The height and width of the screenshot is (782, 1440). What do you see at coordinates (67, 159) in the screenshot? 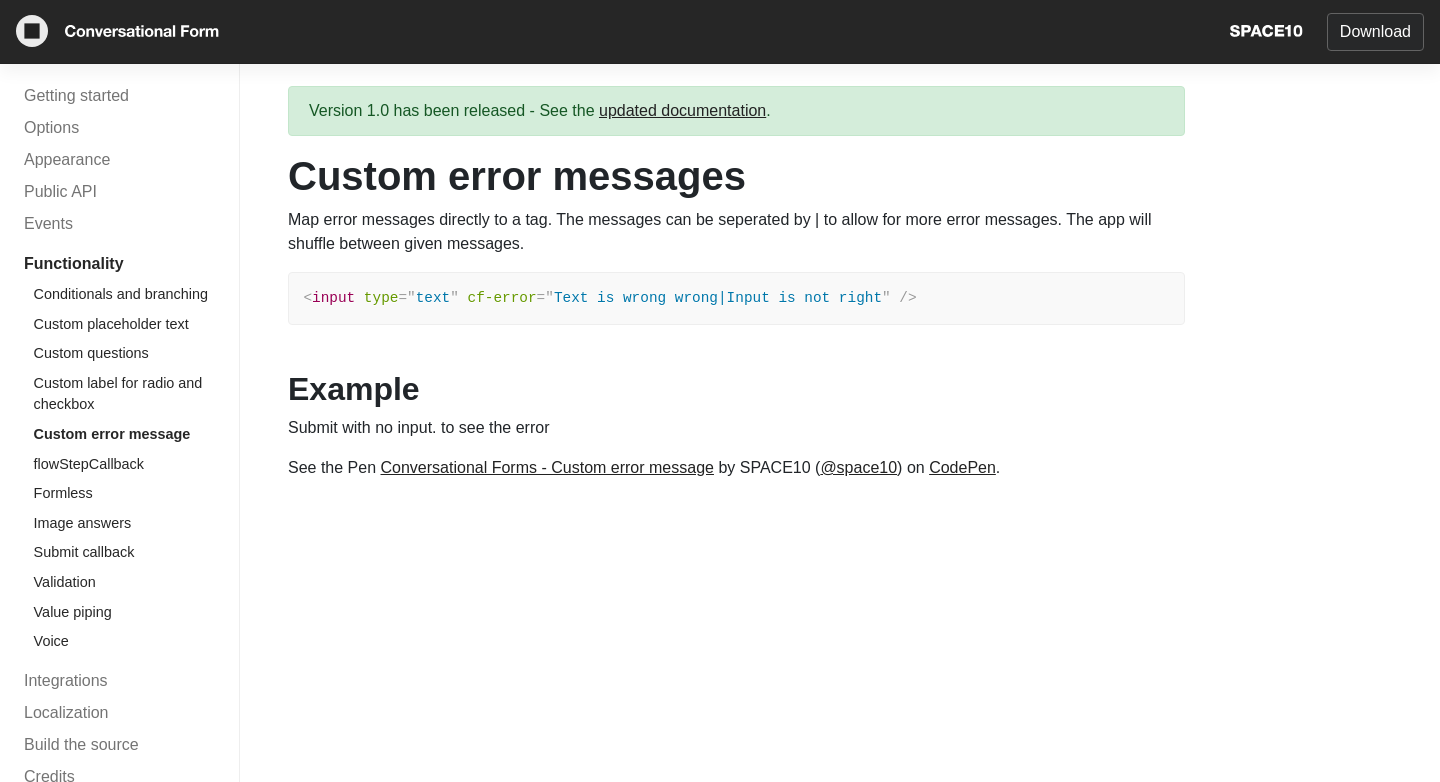
I see `Appearance` at bounding box center [67, 159].